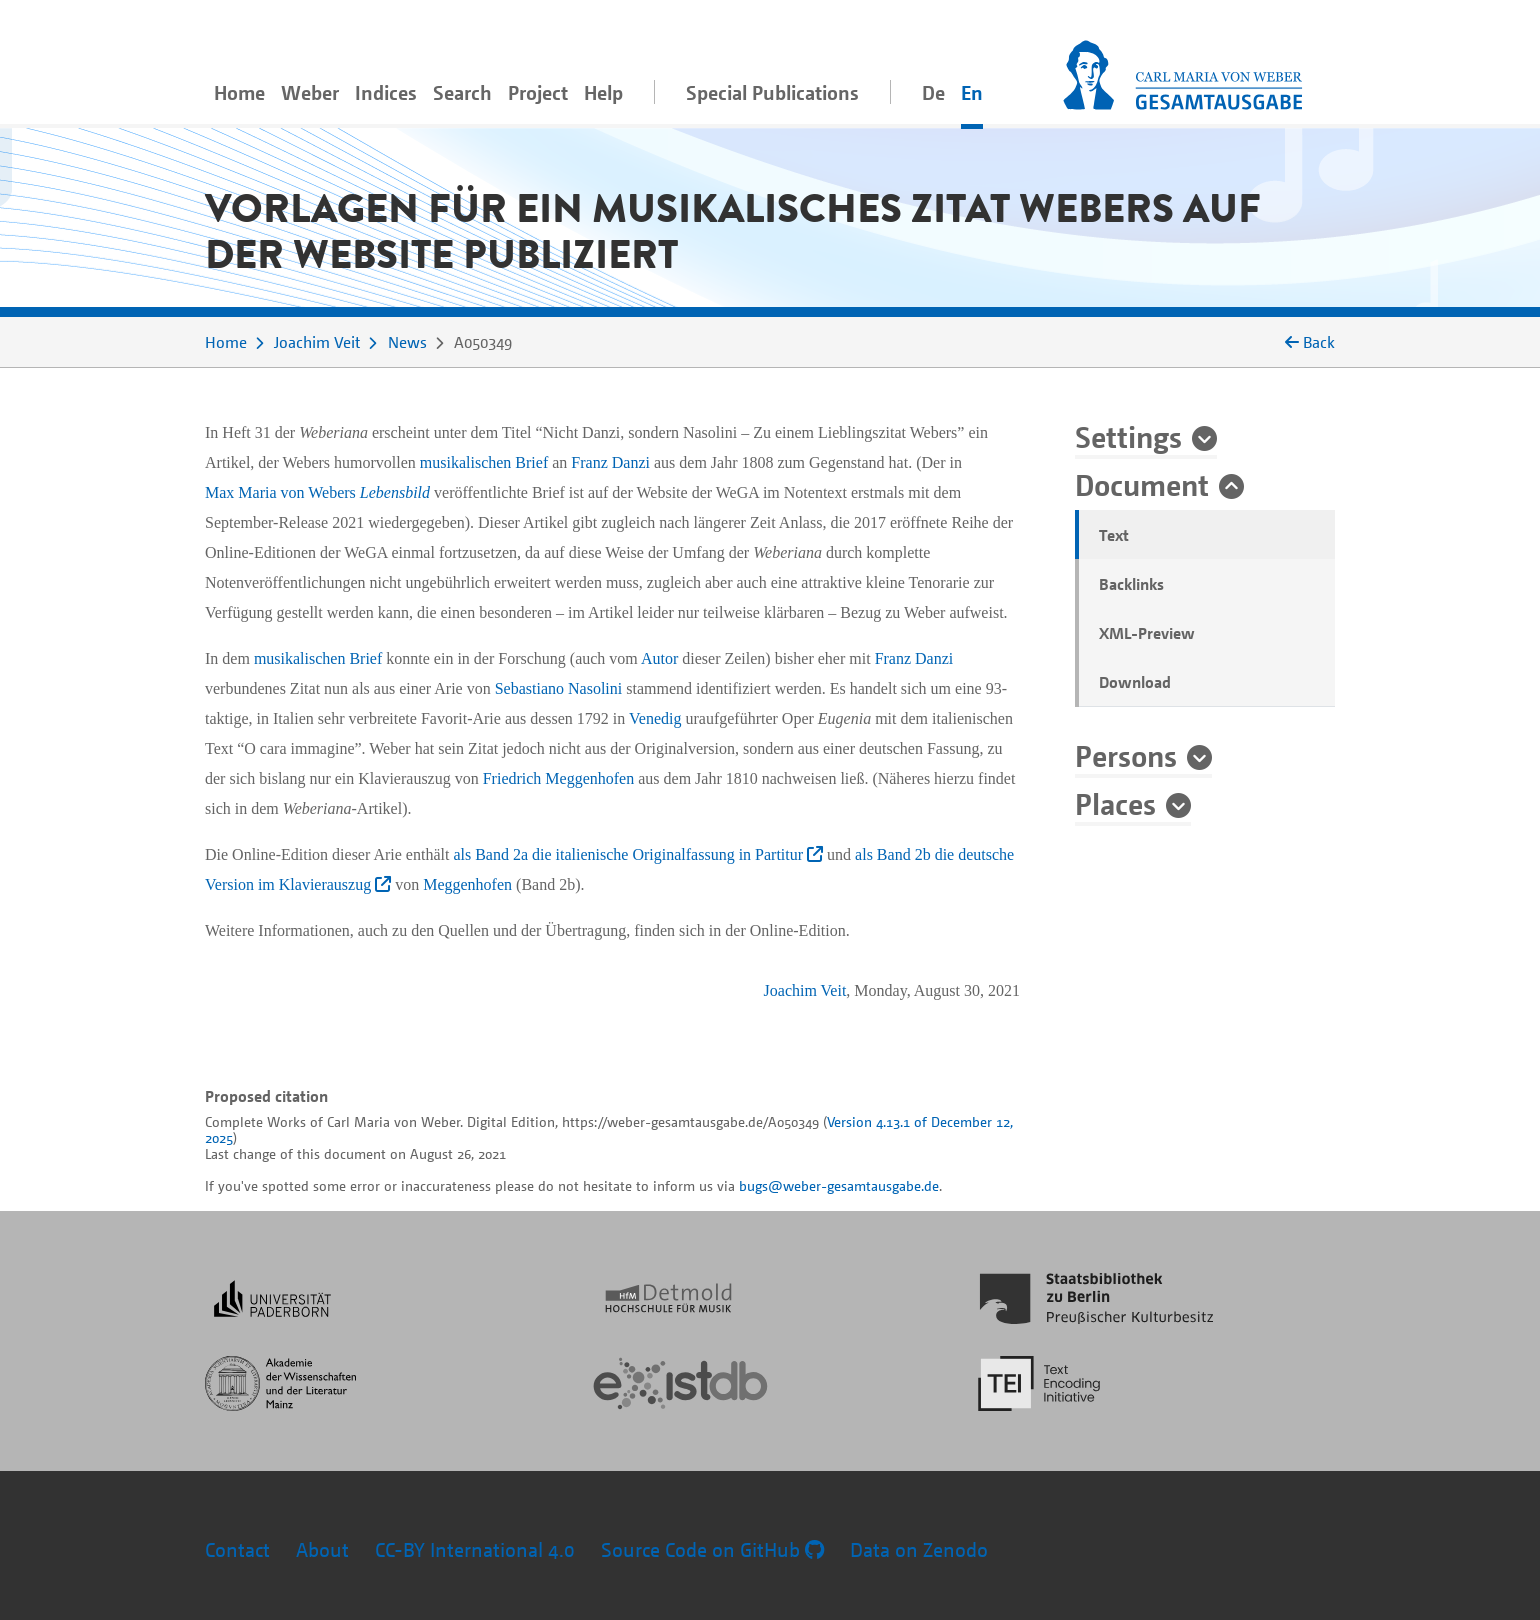  I want to click on Venedig, so click(655, 718).